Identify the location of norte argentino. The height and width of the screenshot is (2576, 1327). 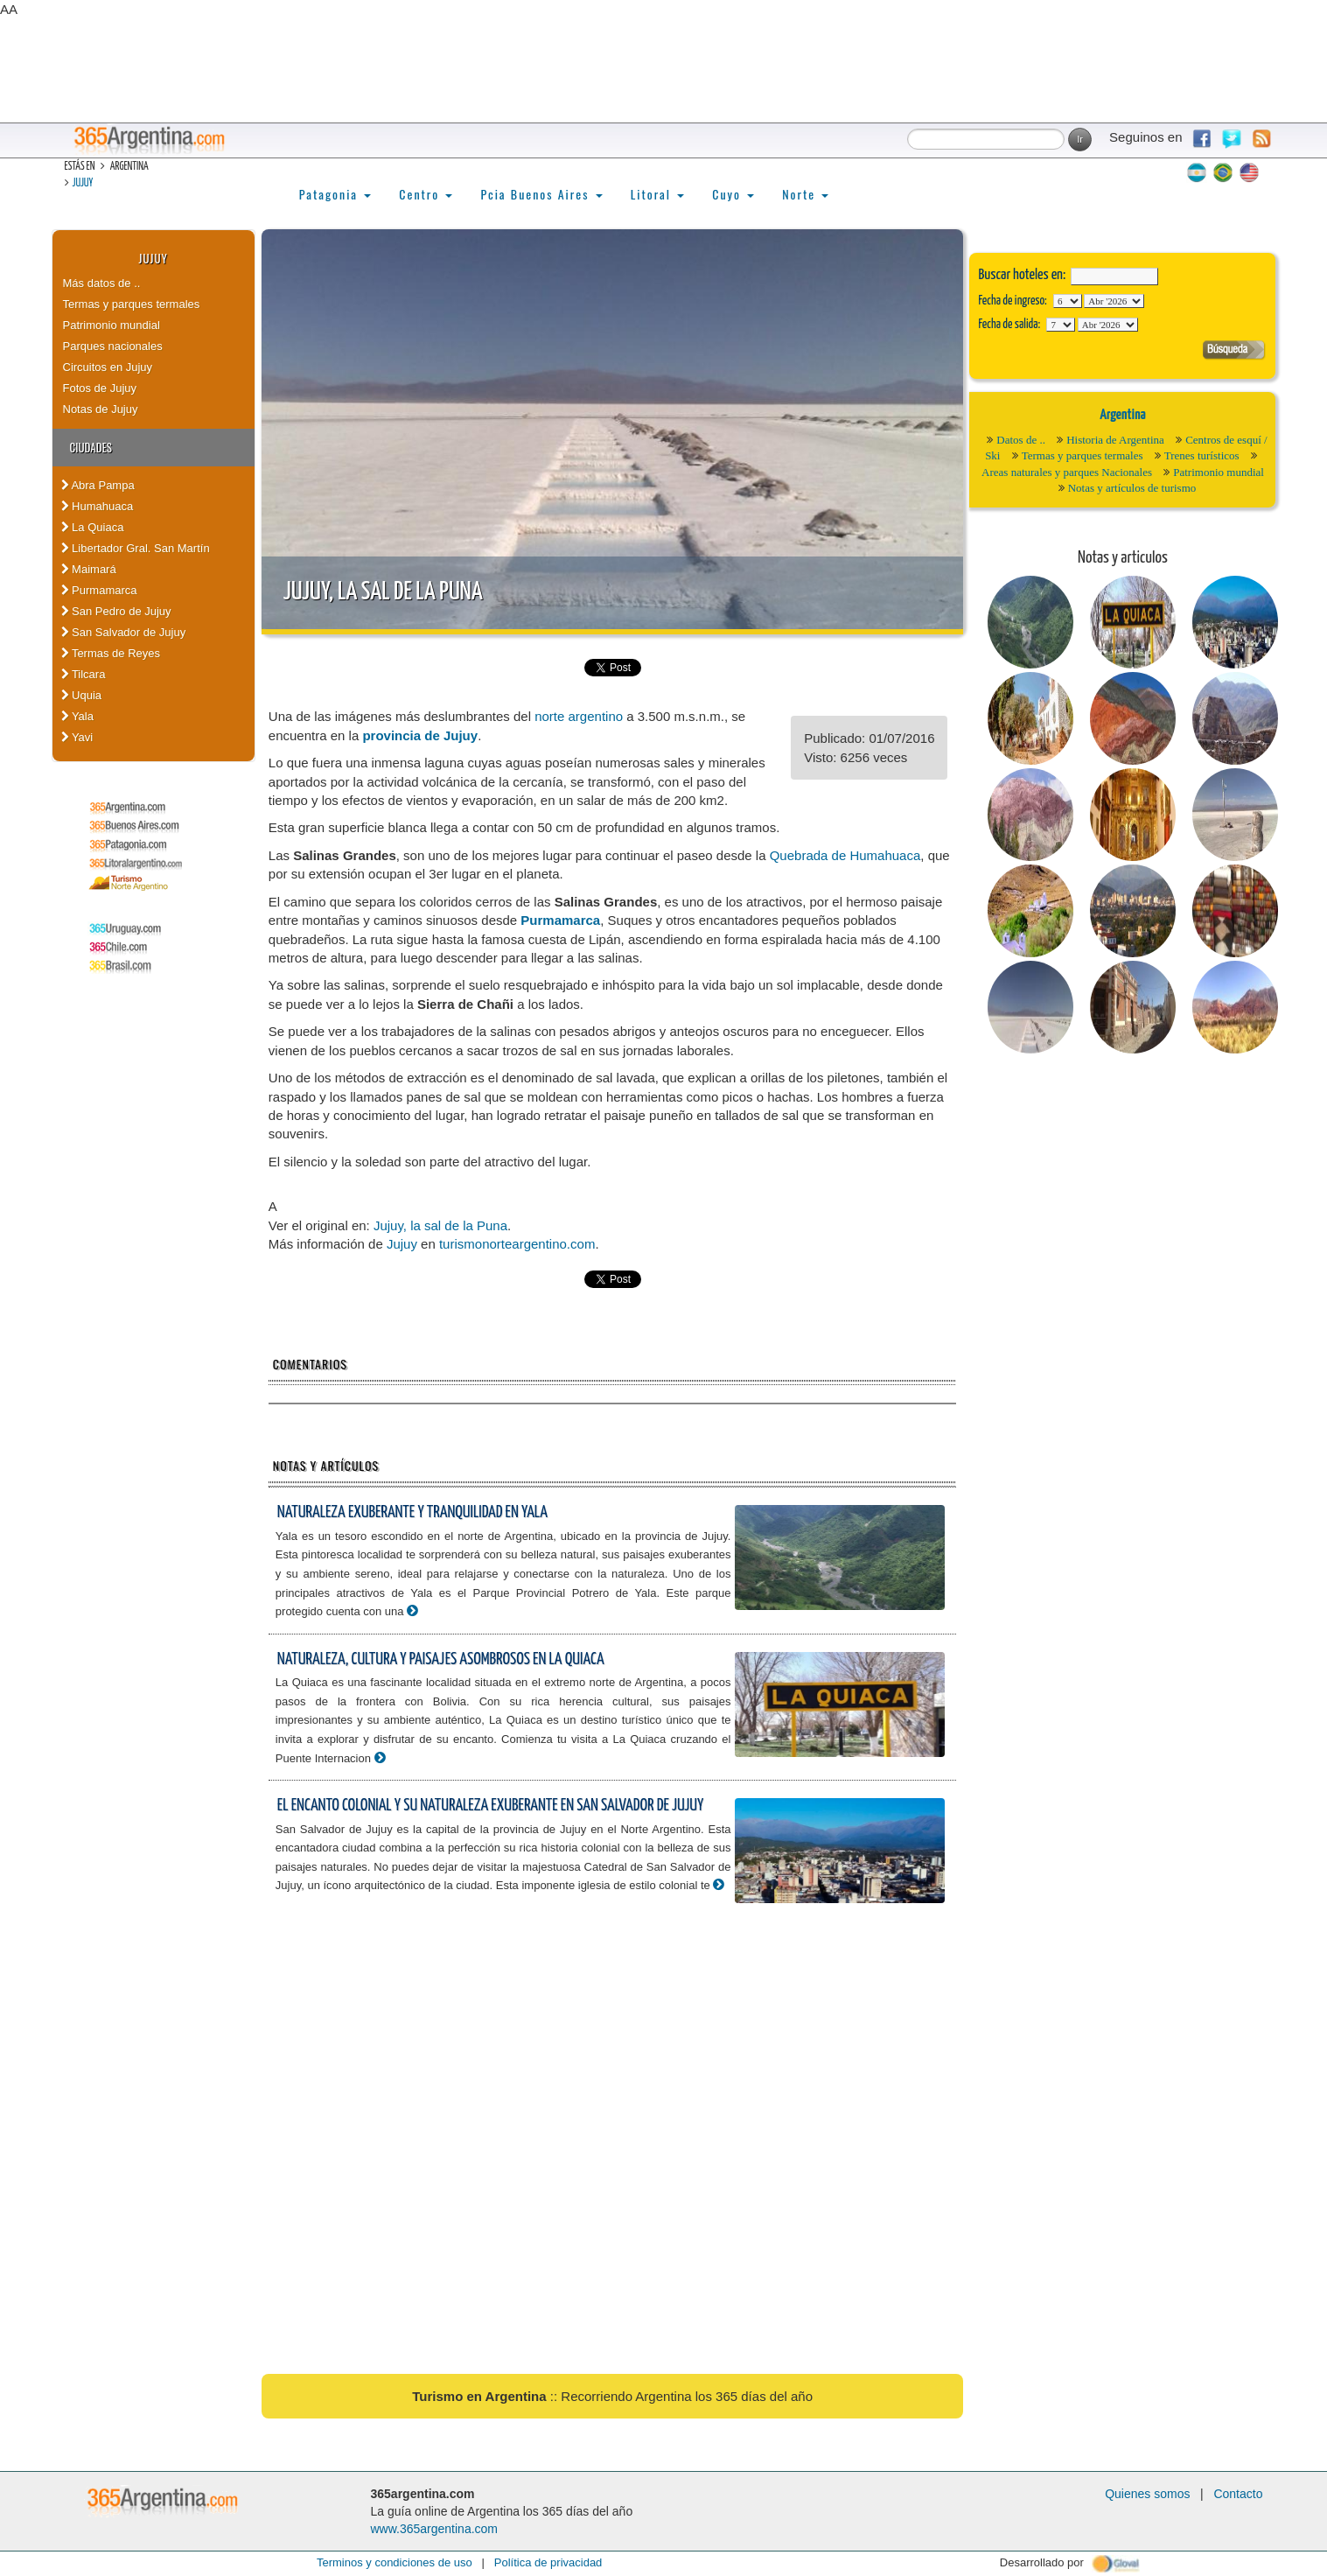
(578, 716).